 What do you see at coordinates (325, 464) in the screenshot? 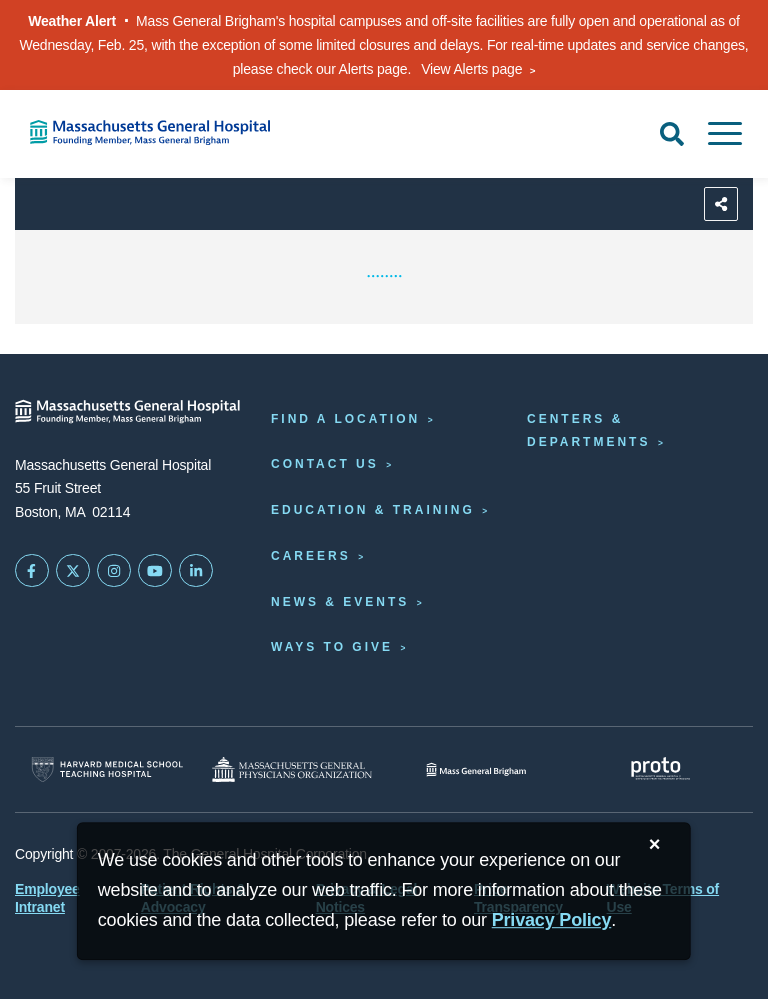
I see `Contact Us` at bounding box center [325, 464].